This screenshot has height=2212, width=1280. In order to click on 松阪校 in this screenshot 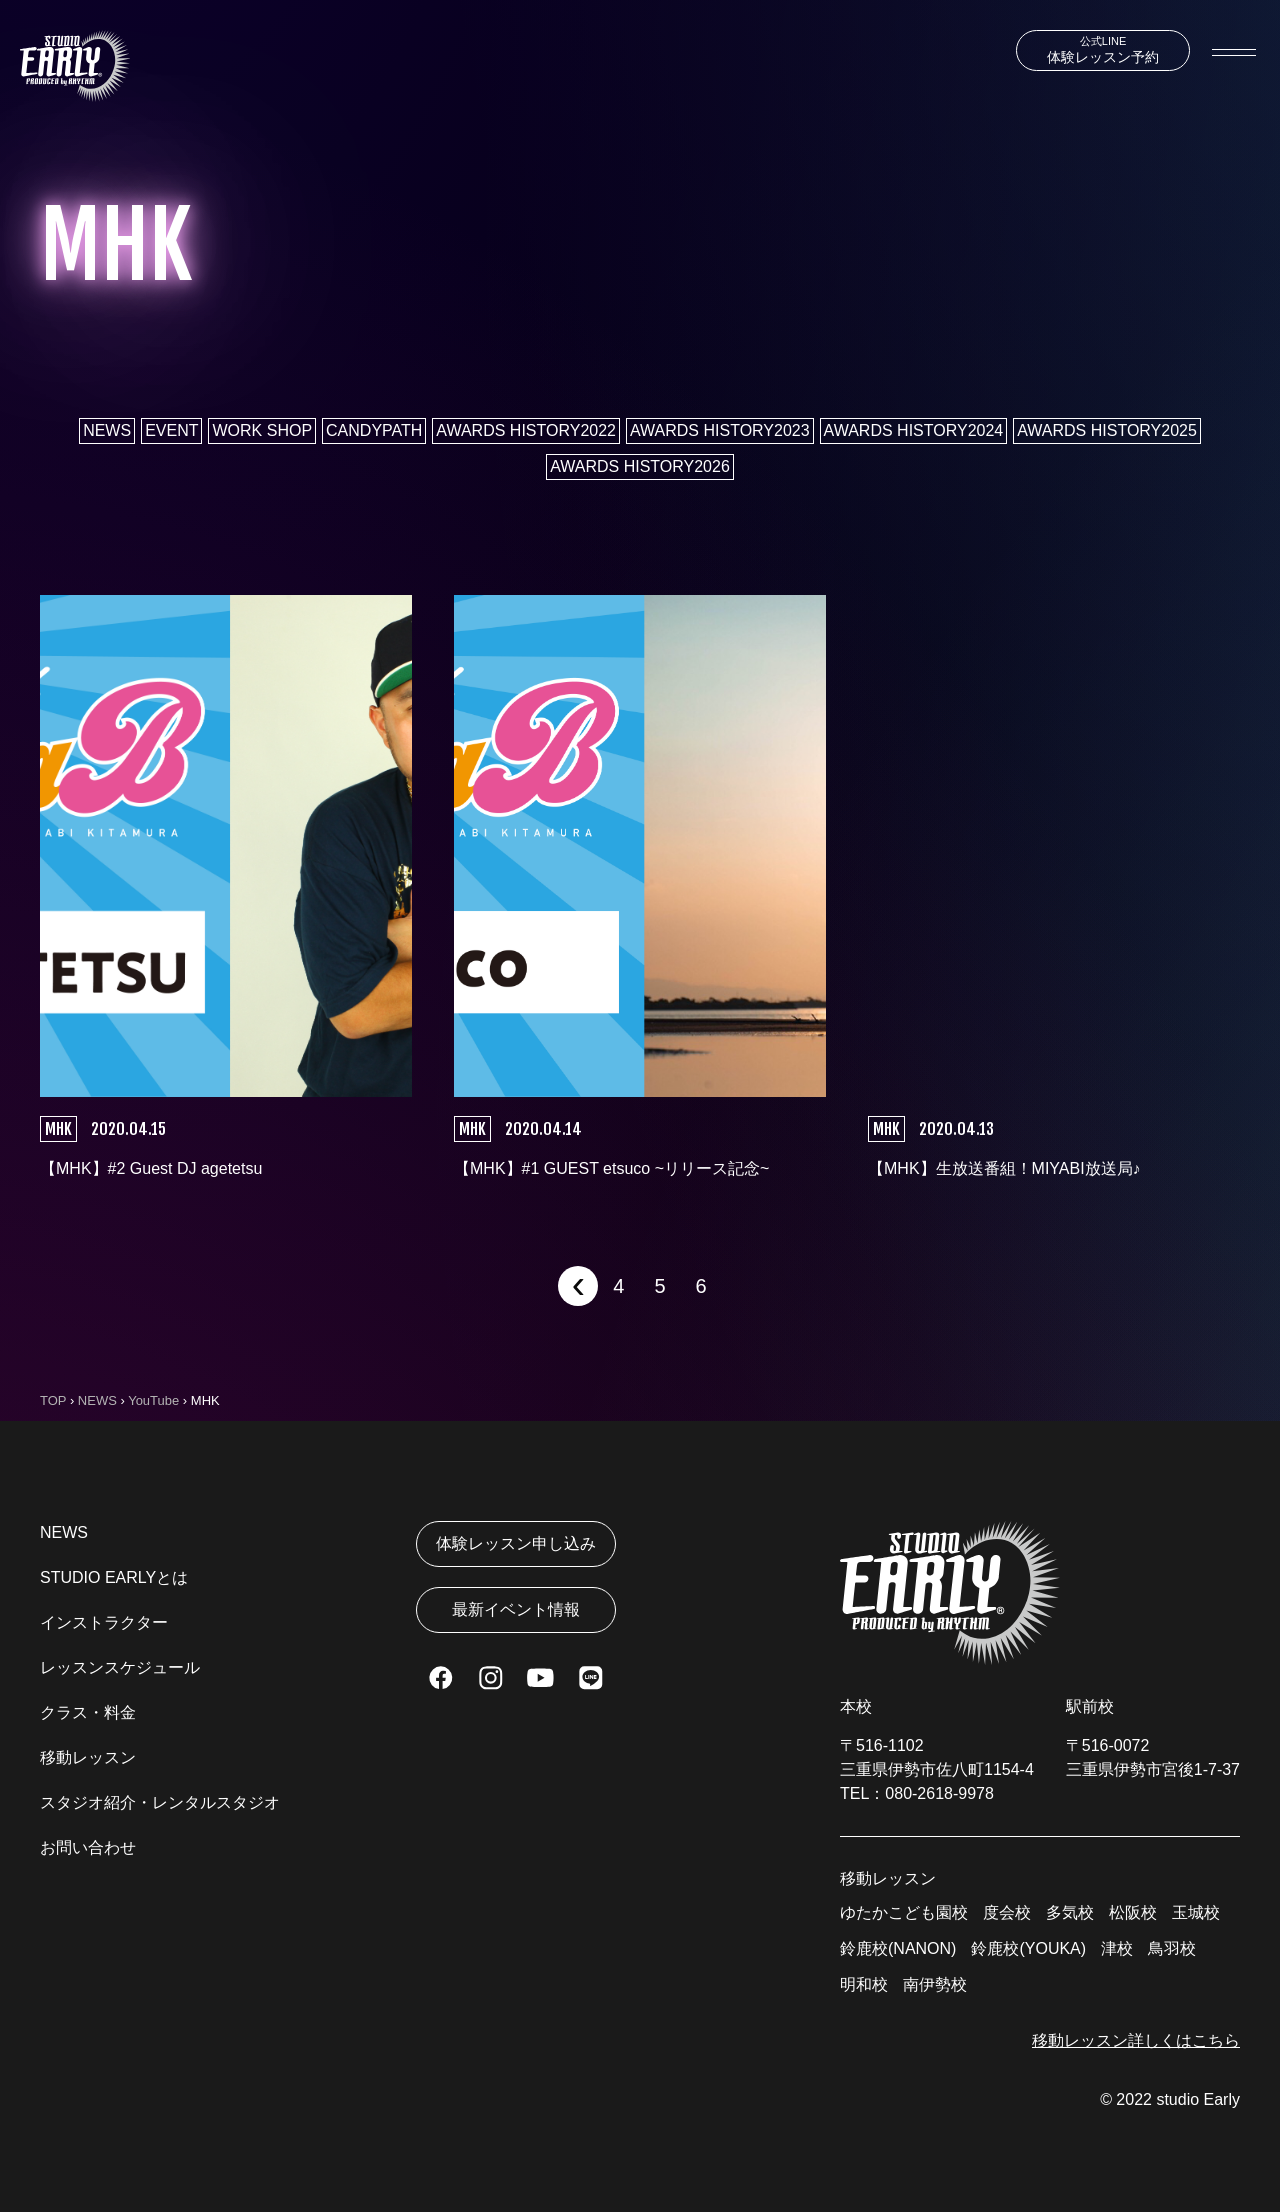, I will do `click(1133, 1912)`.